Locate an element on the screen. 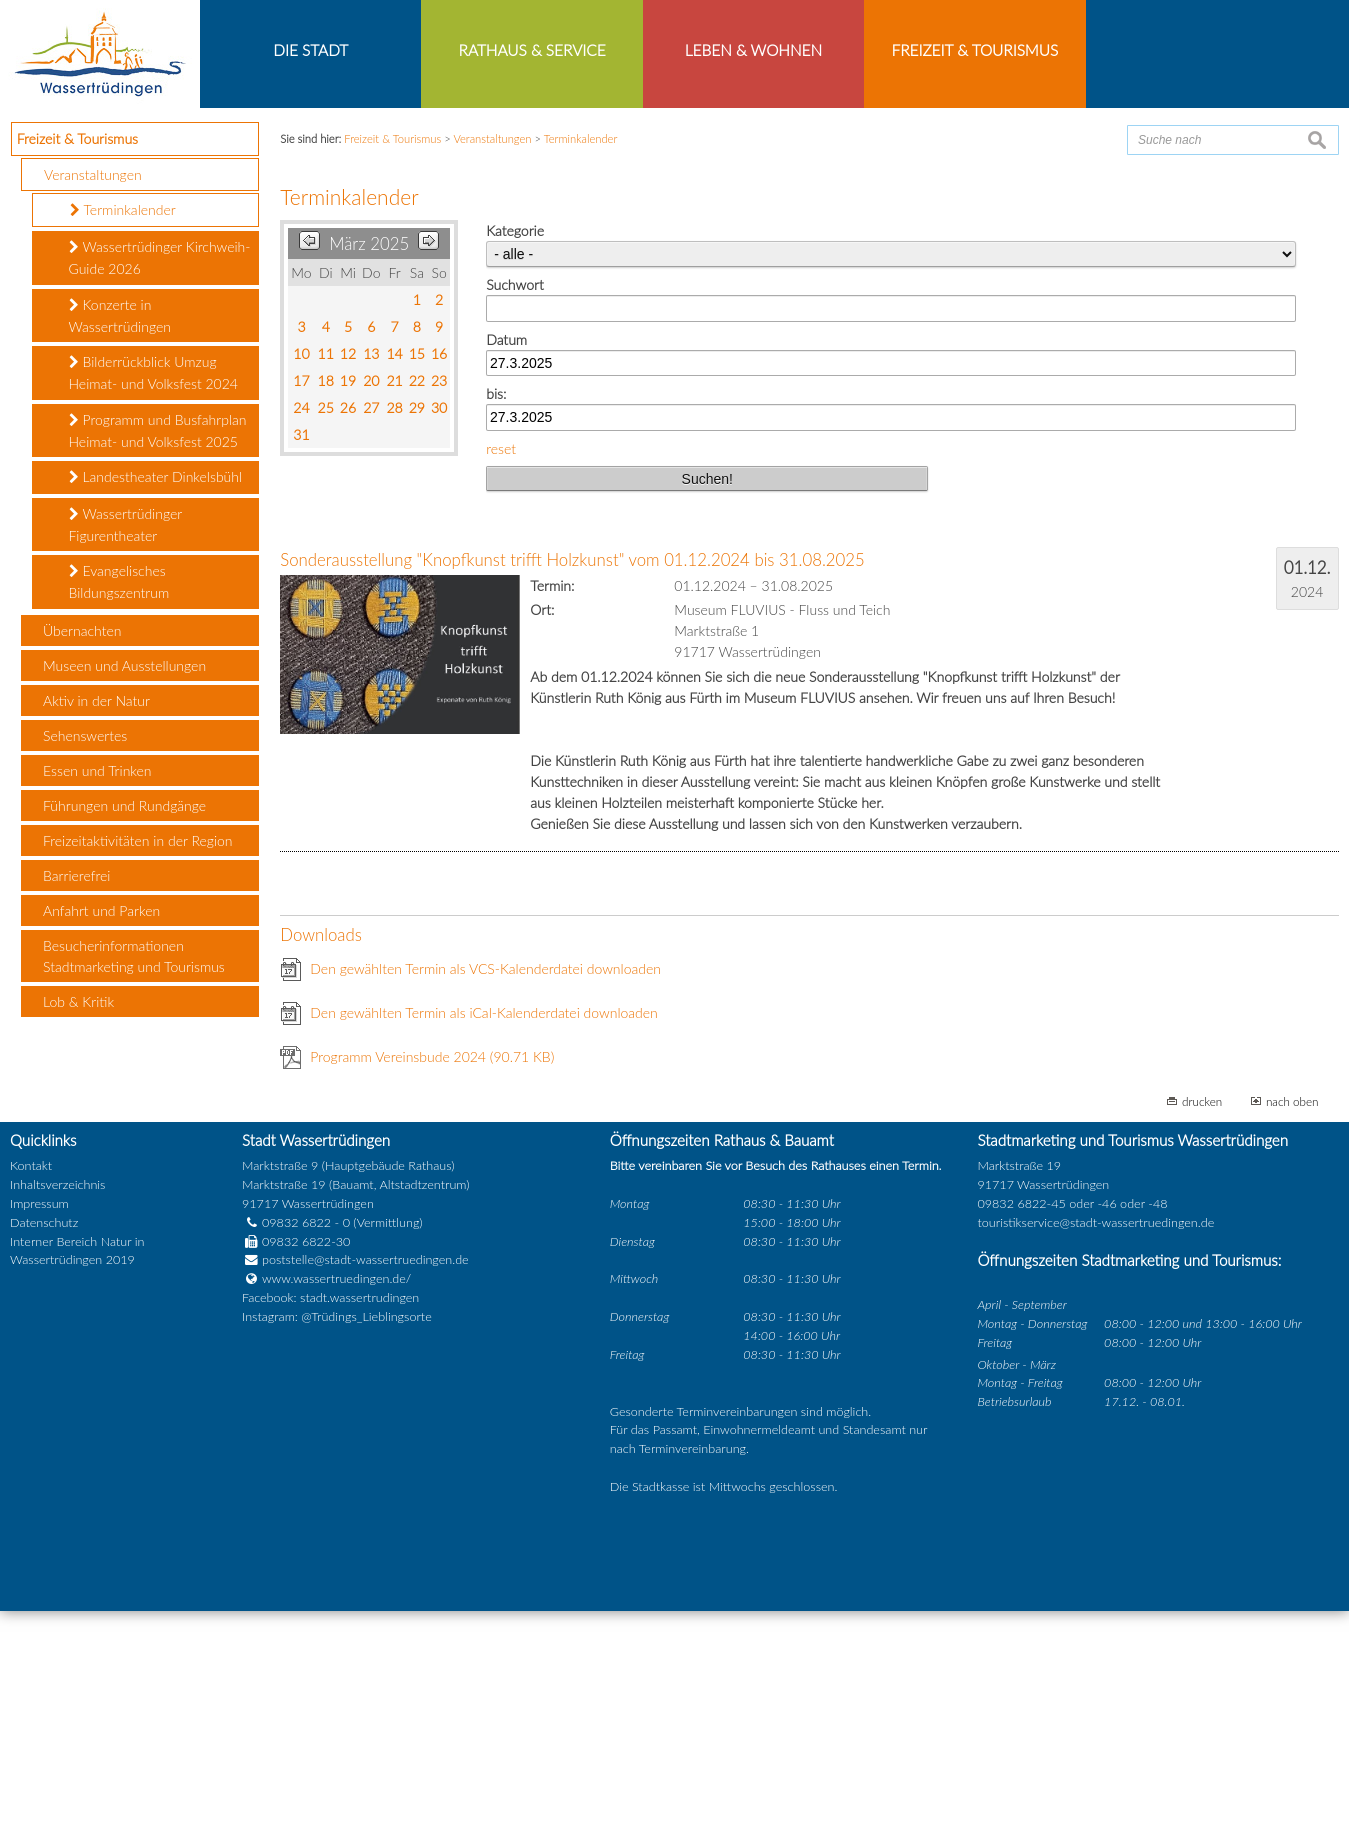 The height and width of the screenshot is (1822, 1349). Instagram: @Trüdings_Lieblingsorte is located at coordinates (337, 1527).